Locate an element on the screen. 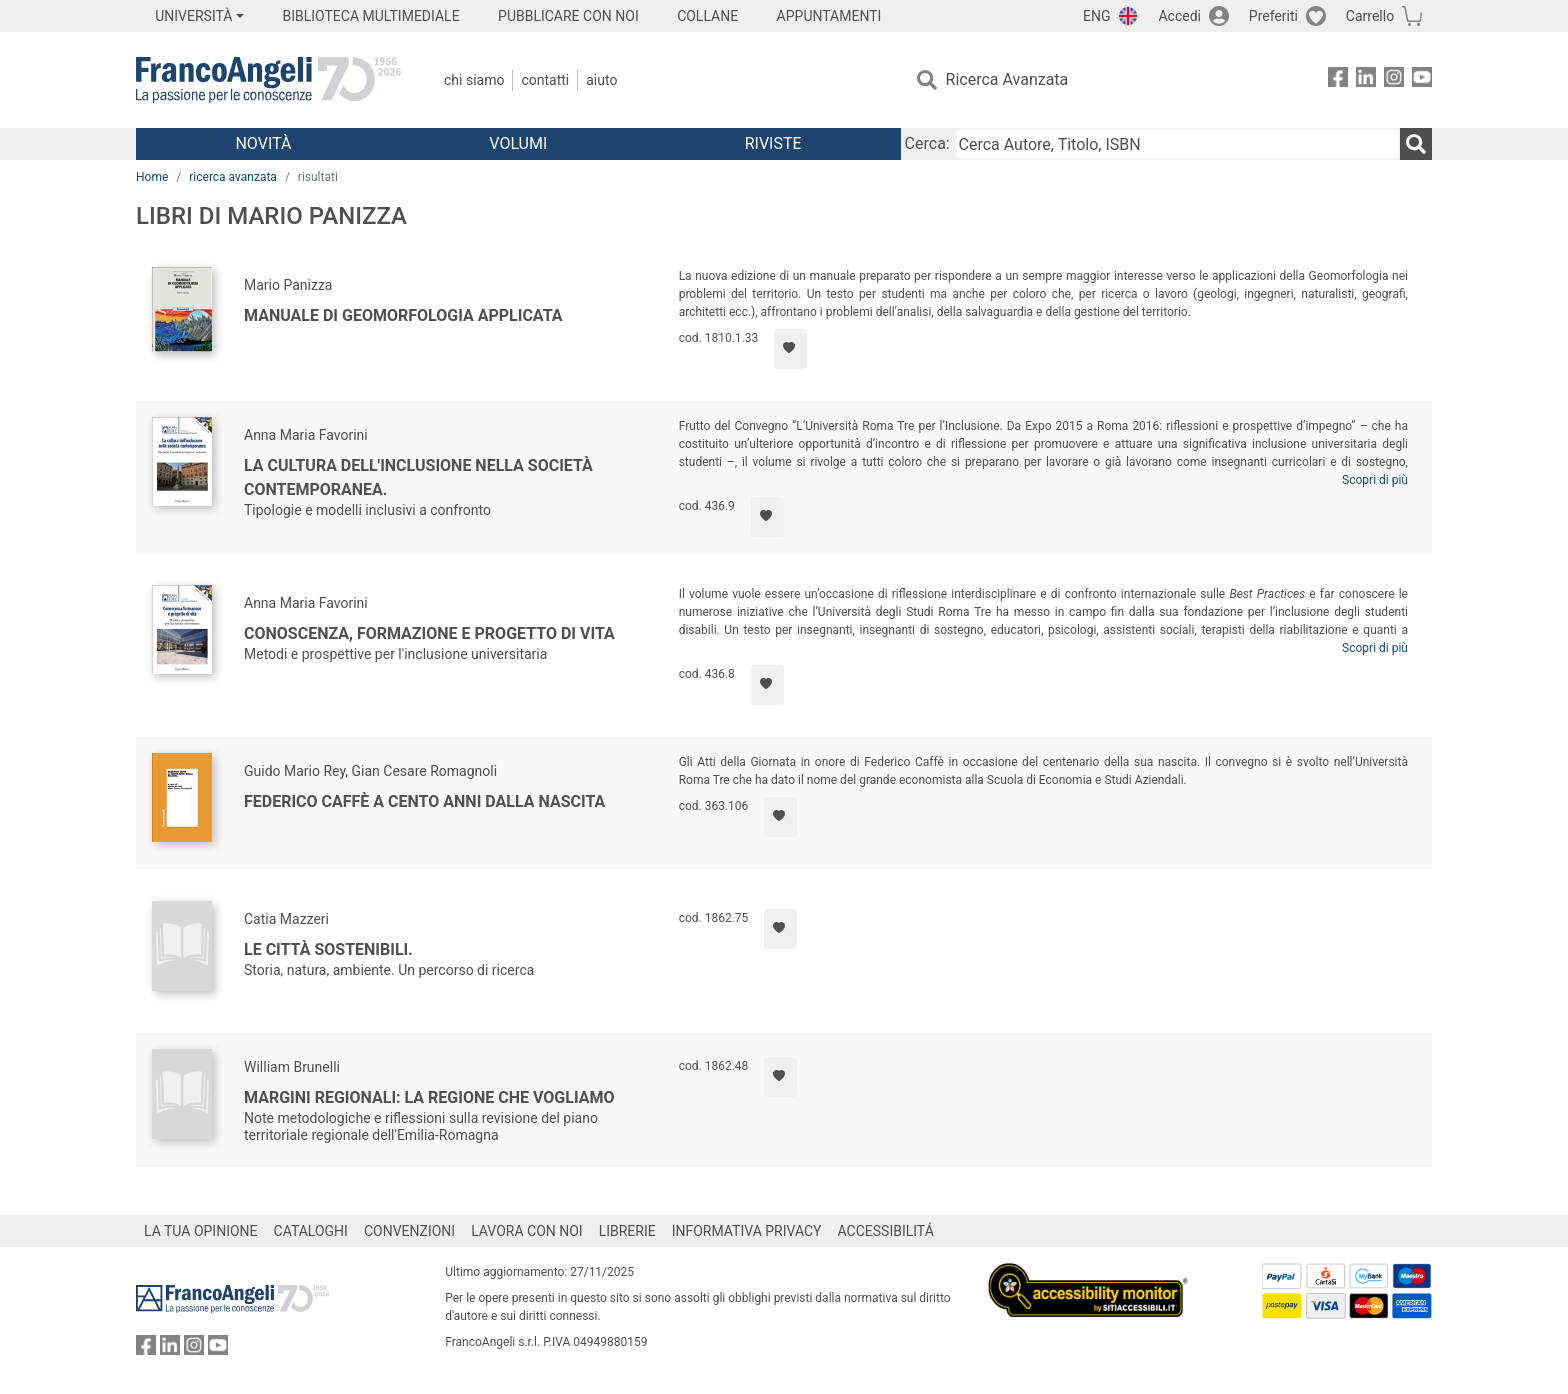 This screenshot has height=1394, width=1568. ricerca avanzata is located at coordinates (233, 177).